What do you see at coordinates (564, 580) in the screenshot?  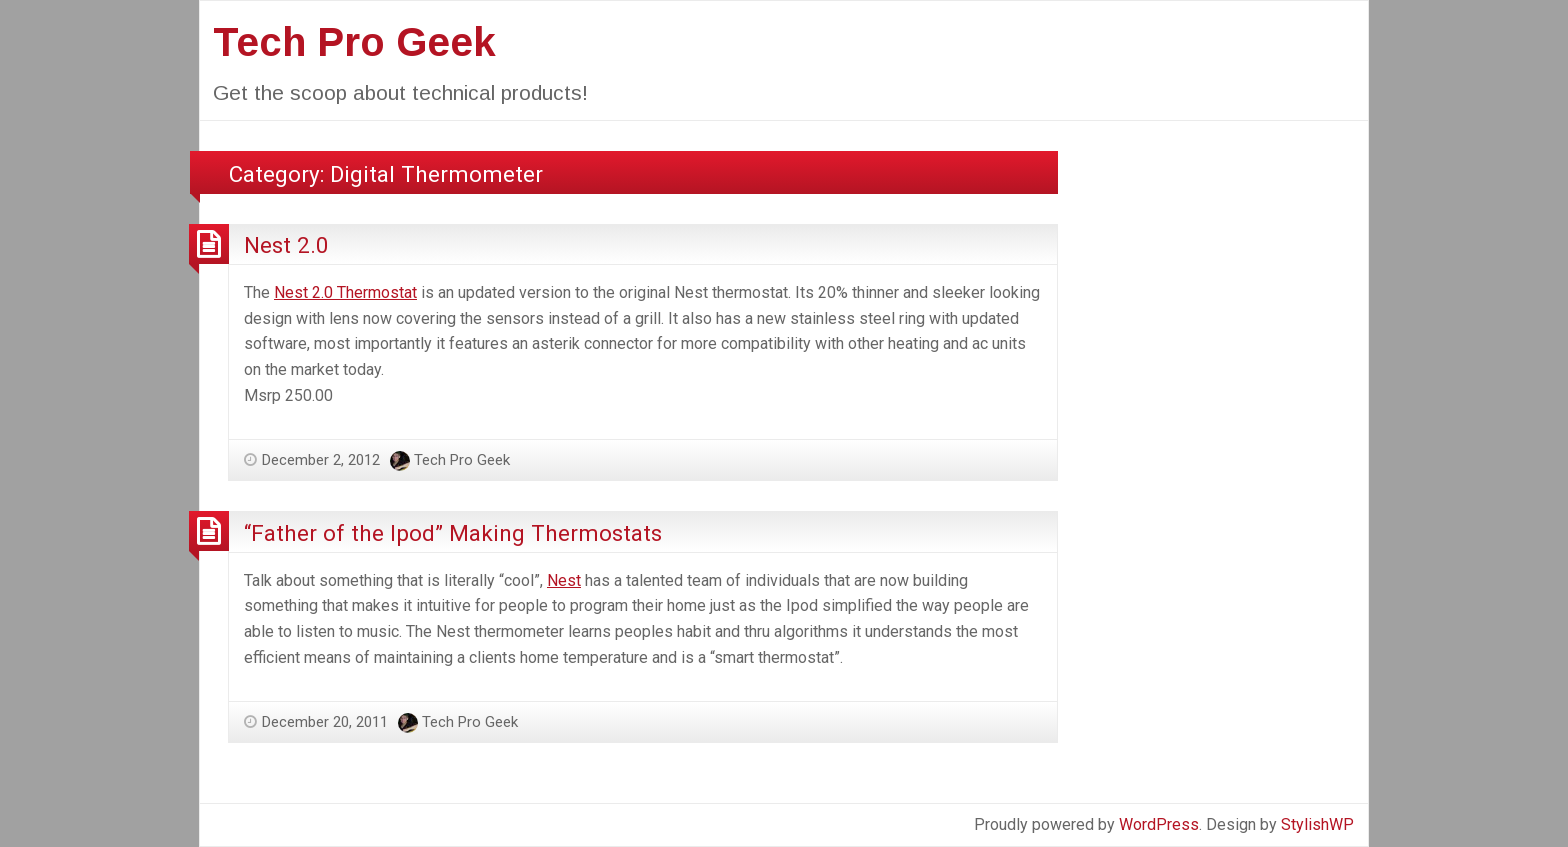 I see `Nest` at bounding box center [564, 580].